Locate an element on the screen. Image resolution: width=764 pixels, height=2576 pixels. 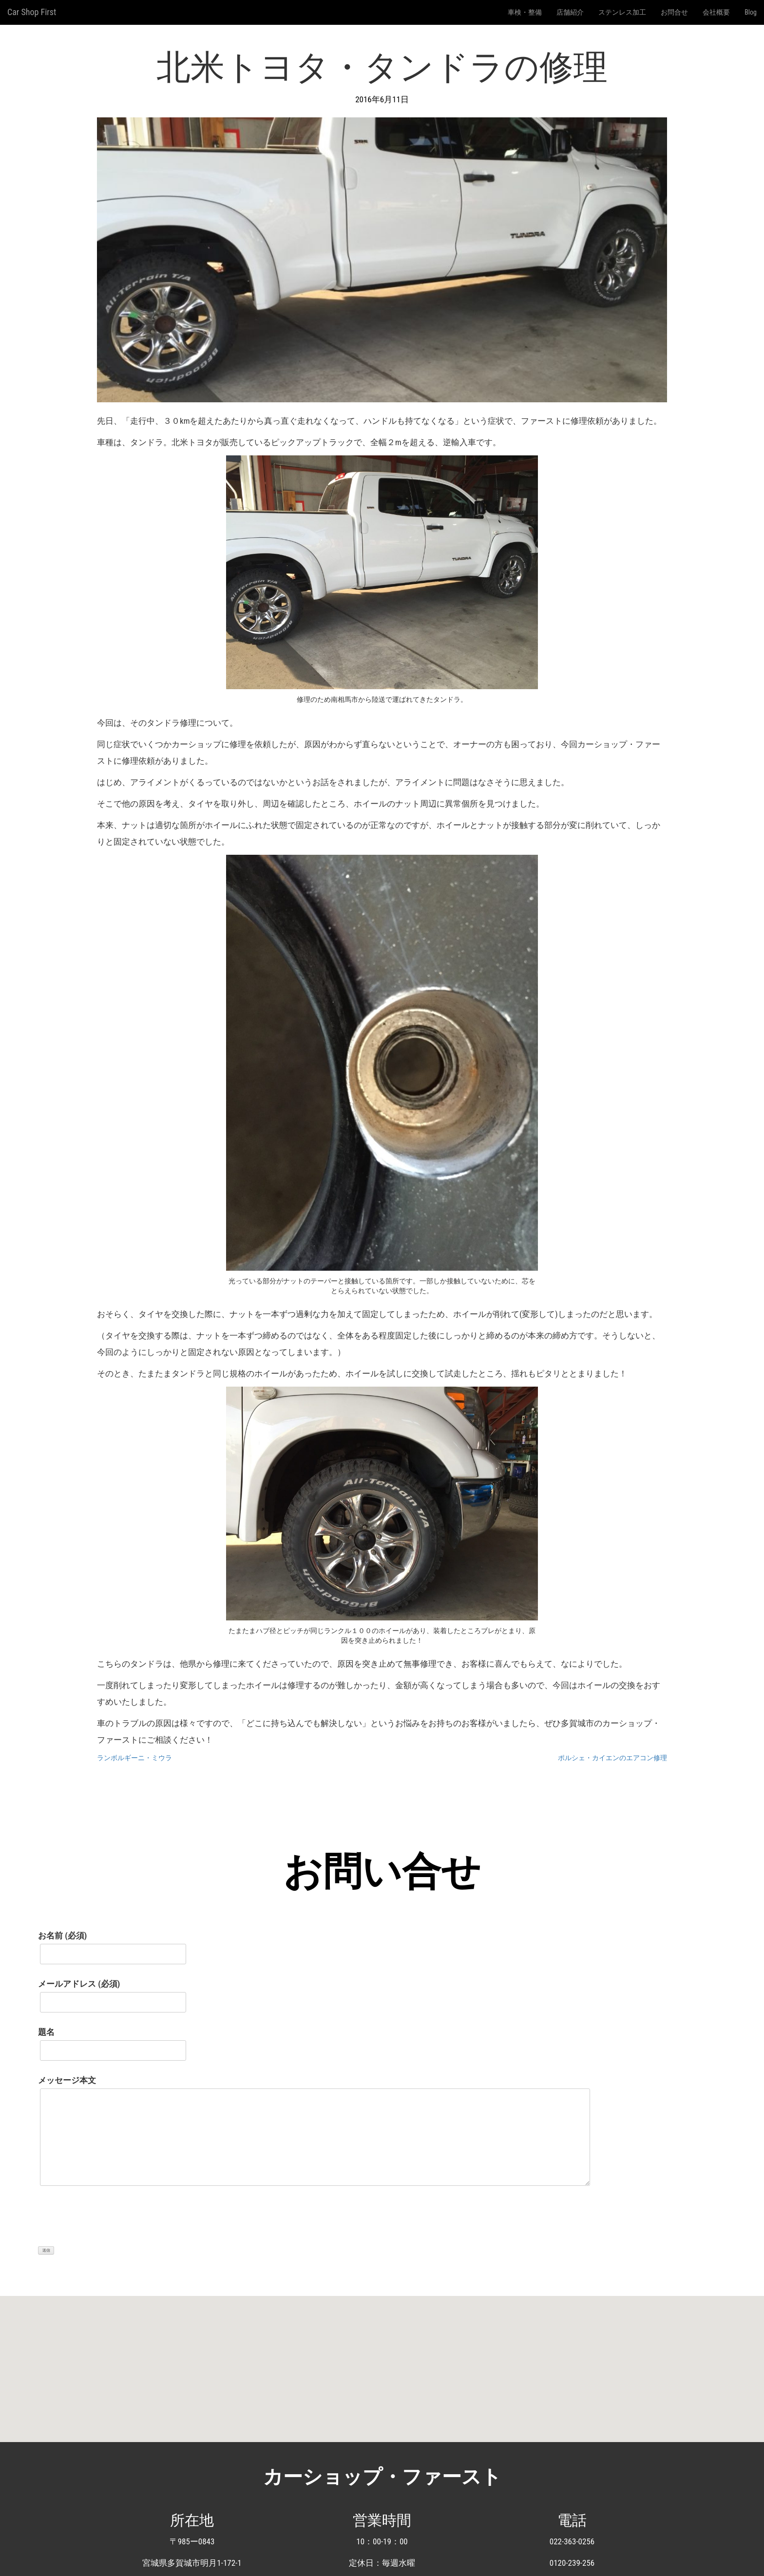
ポルシェ・カイエンのエアコン修理 is located at coordinates (612, 1758).